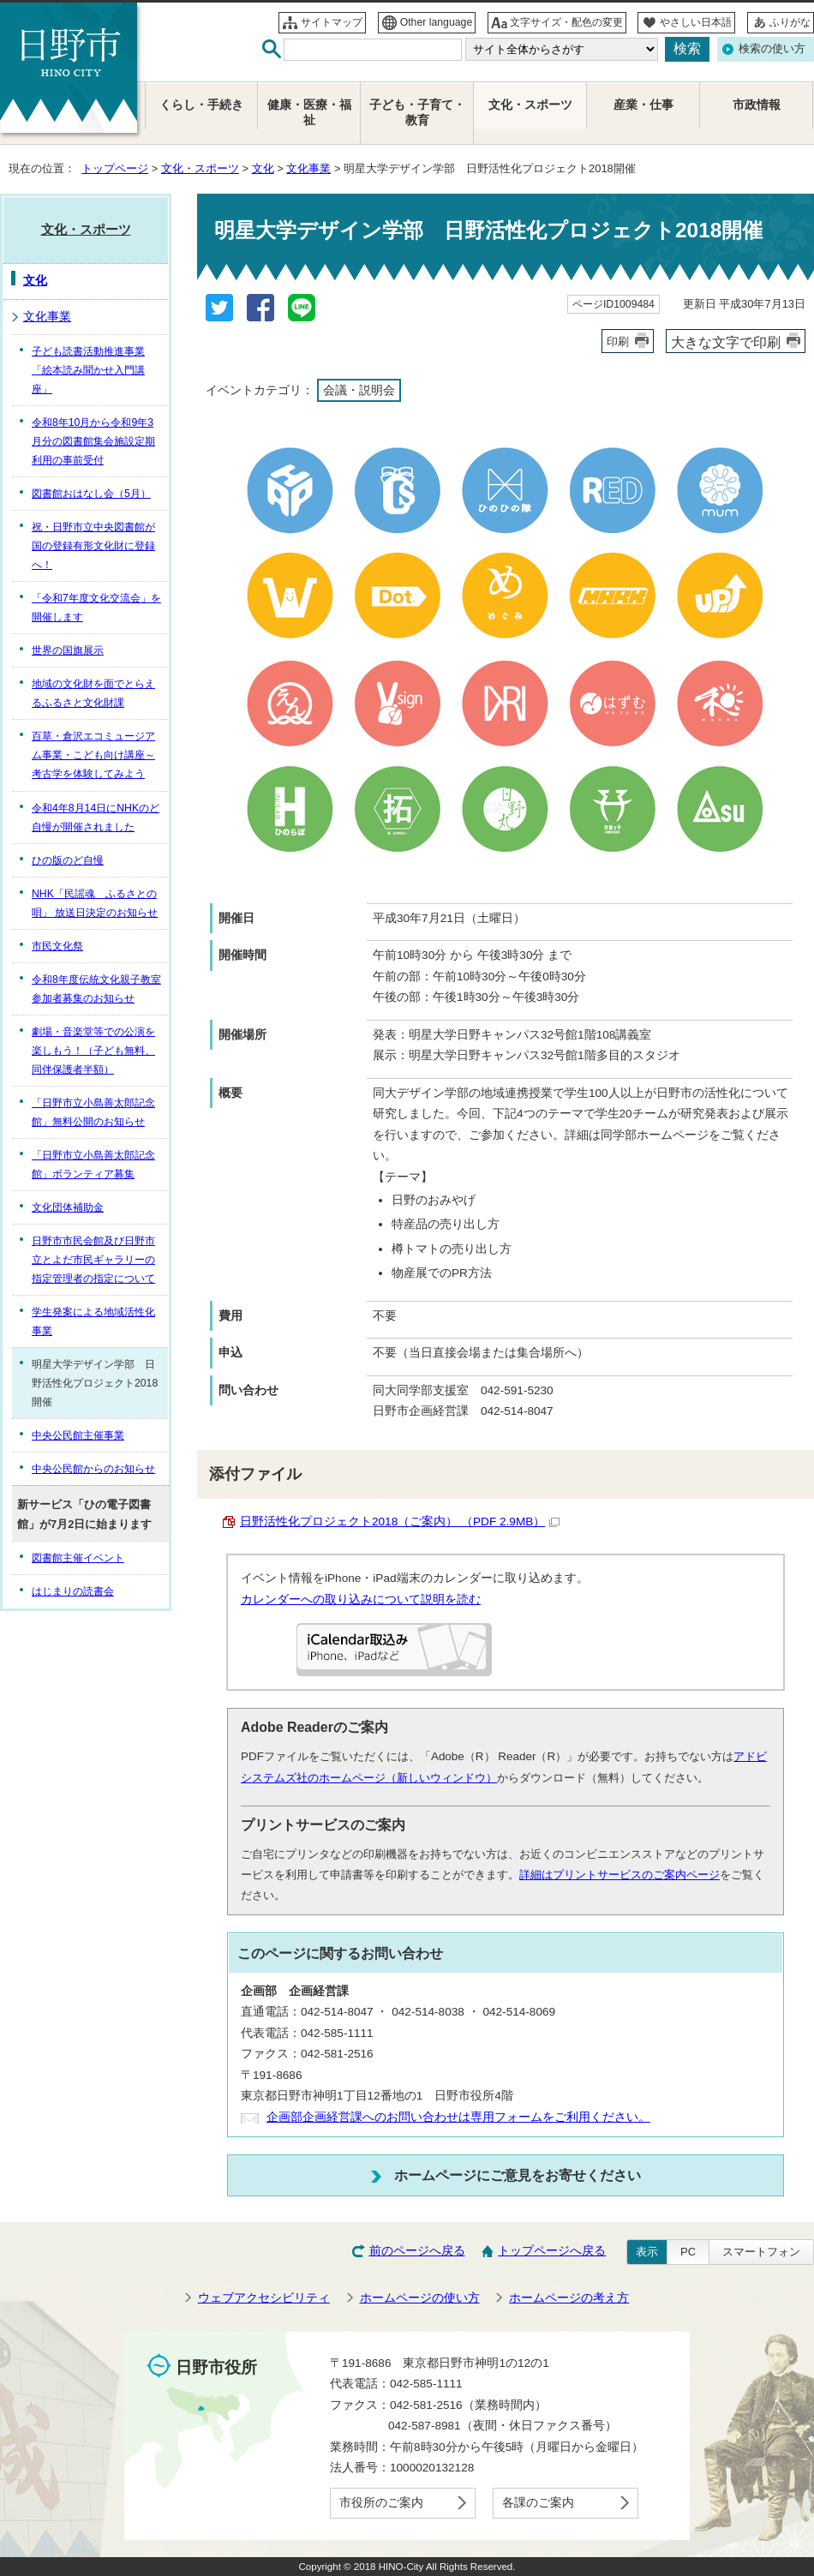 This screenshot has width=814, height=2576. Describe the element at coordinates (381, 2502) in the screenshot. I see `市役所のご案内` at that location.